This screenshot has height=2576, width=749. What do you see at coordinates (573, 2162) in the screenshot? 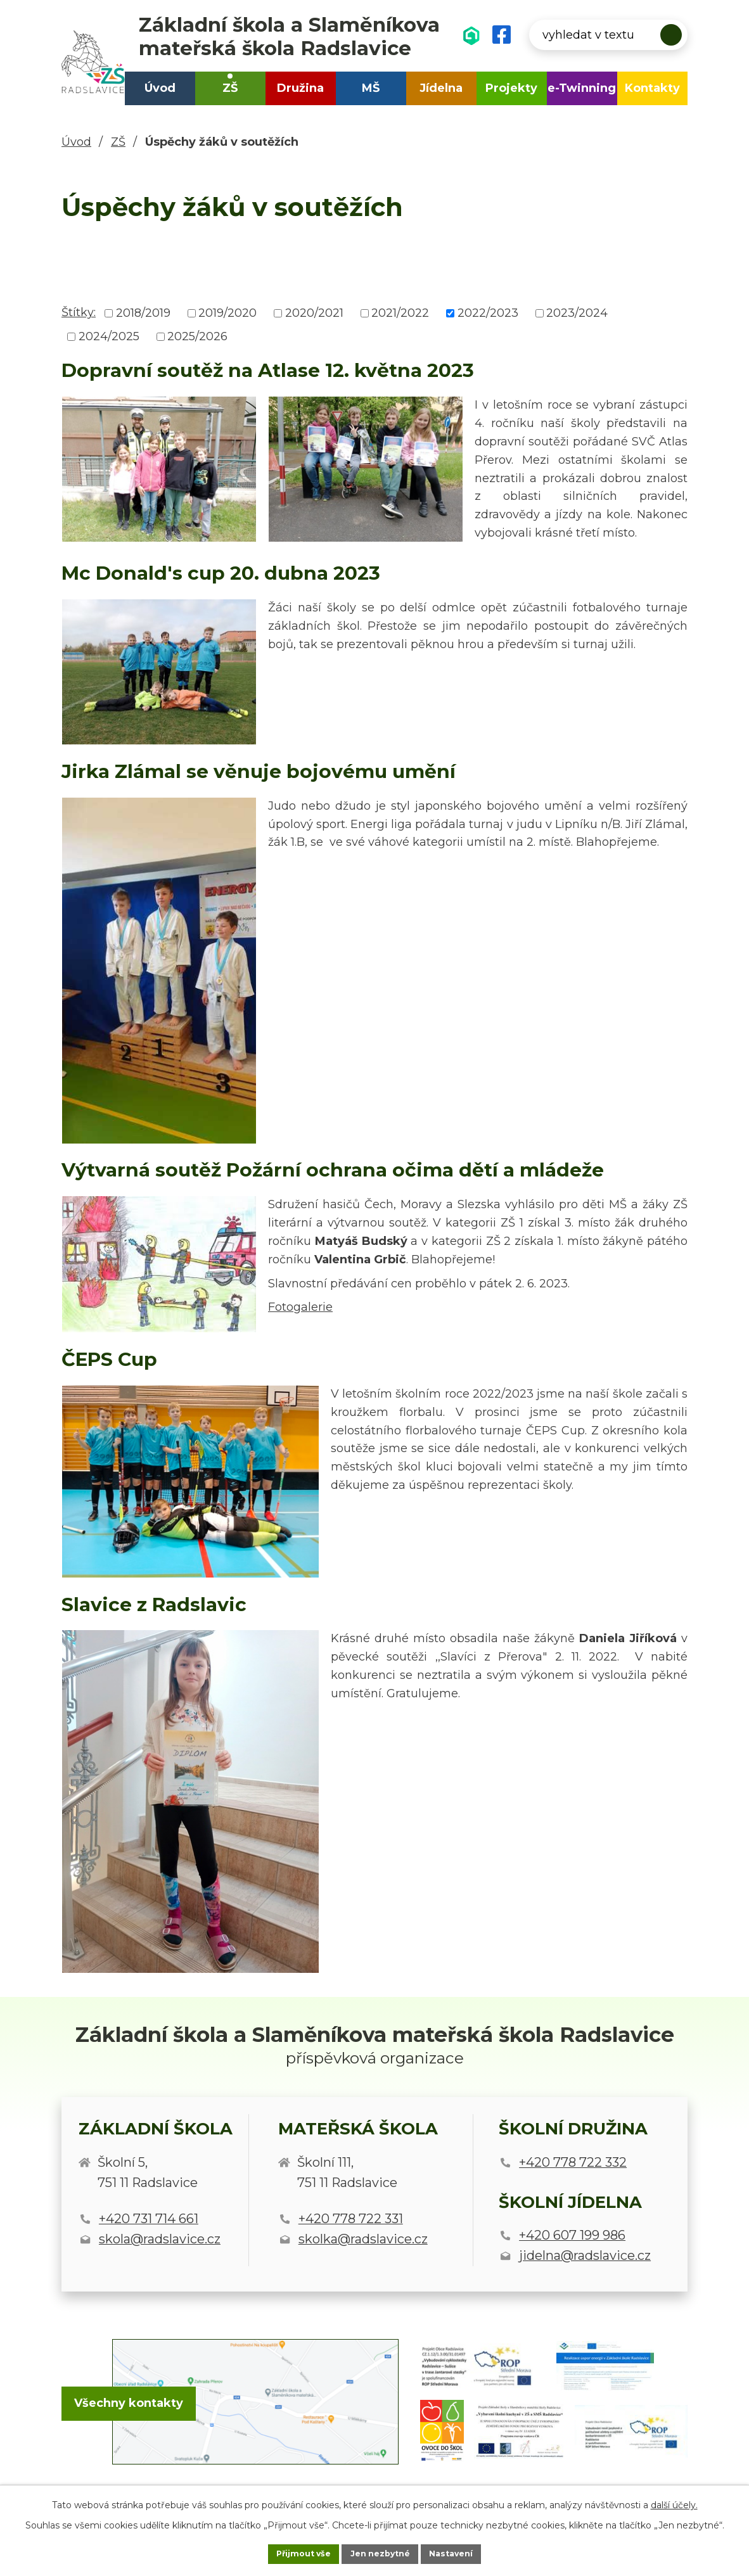
I see `+420 778 722 332` at bounding box center [573, 2162].